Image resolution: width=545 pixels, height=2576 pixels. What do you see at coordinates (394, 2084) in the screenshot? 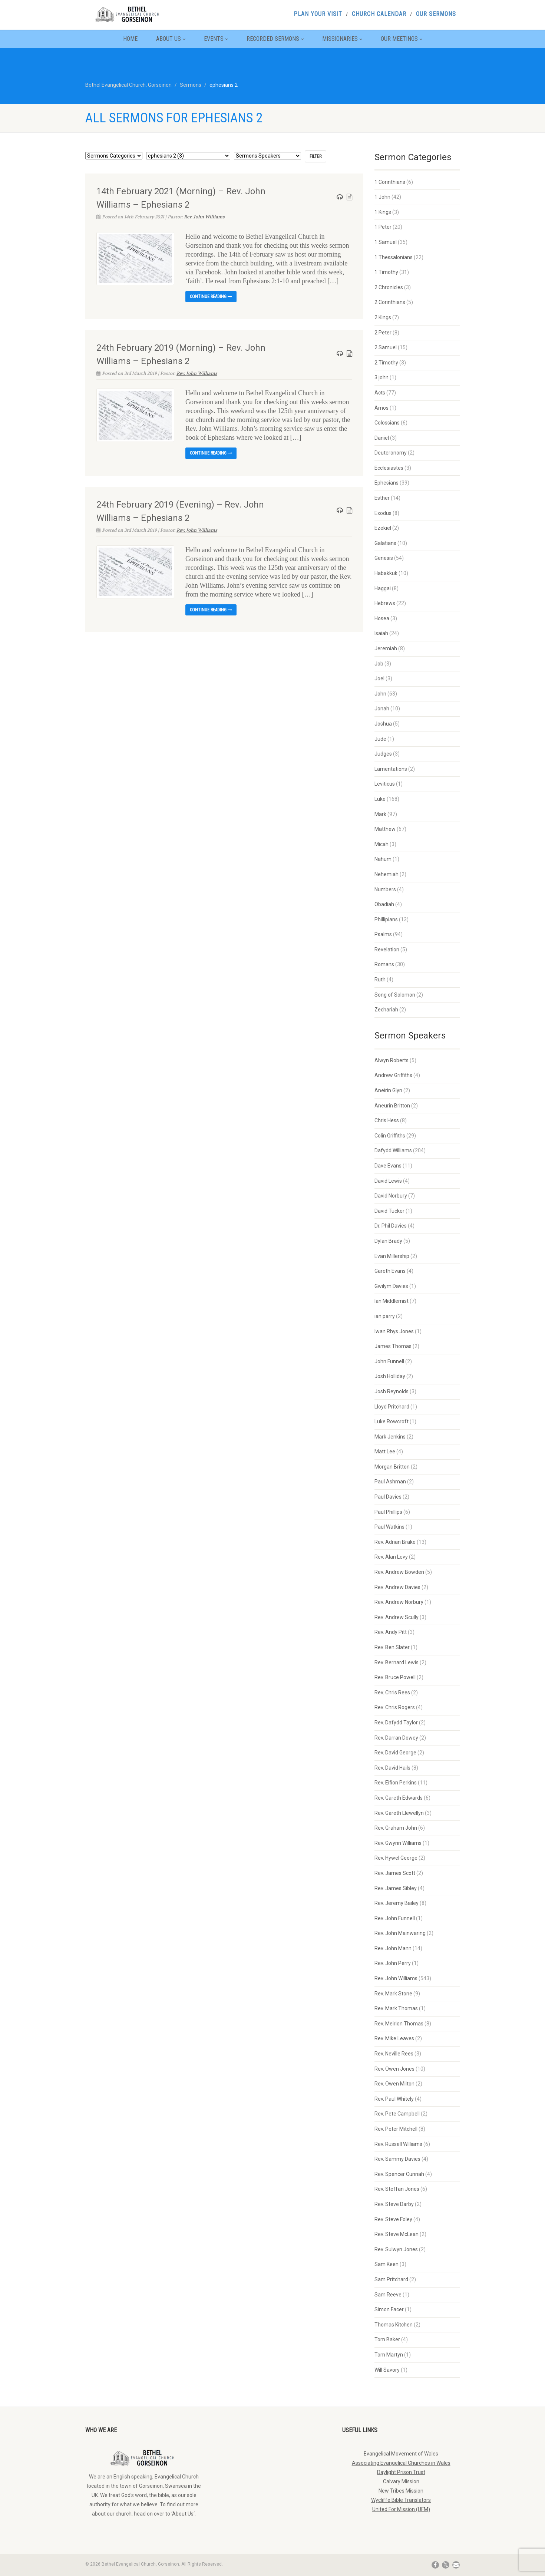
I see `Rev. Owen Milton` at bounding box center [394, 2084].